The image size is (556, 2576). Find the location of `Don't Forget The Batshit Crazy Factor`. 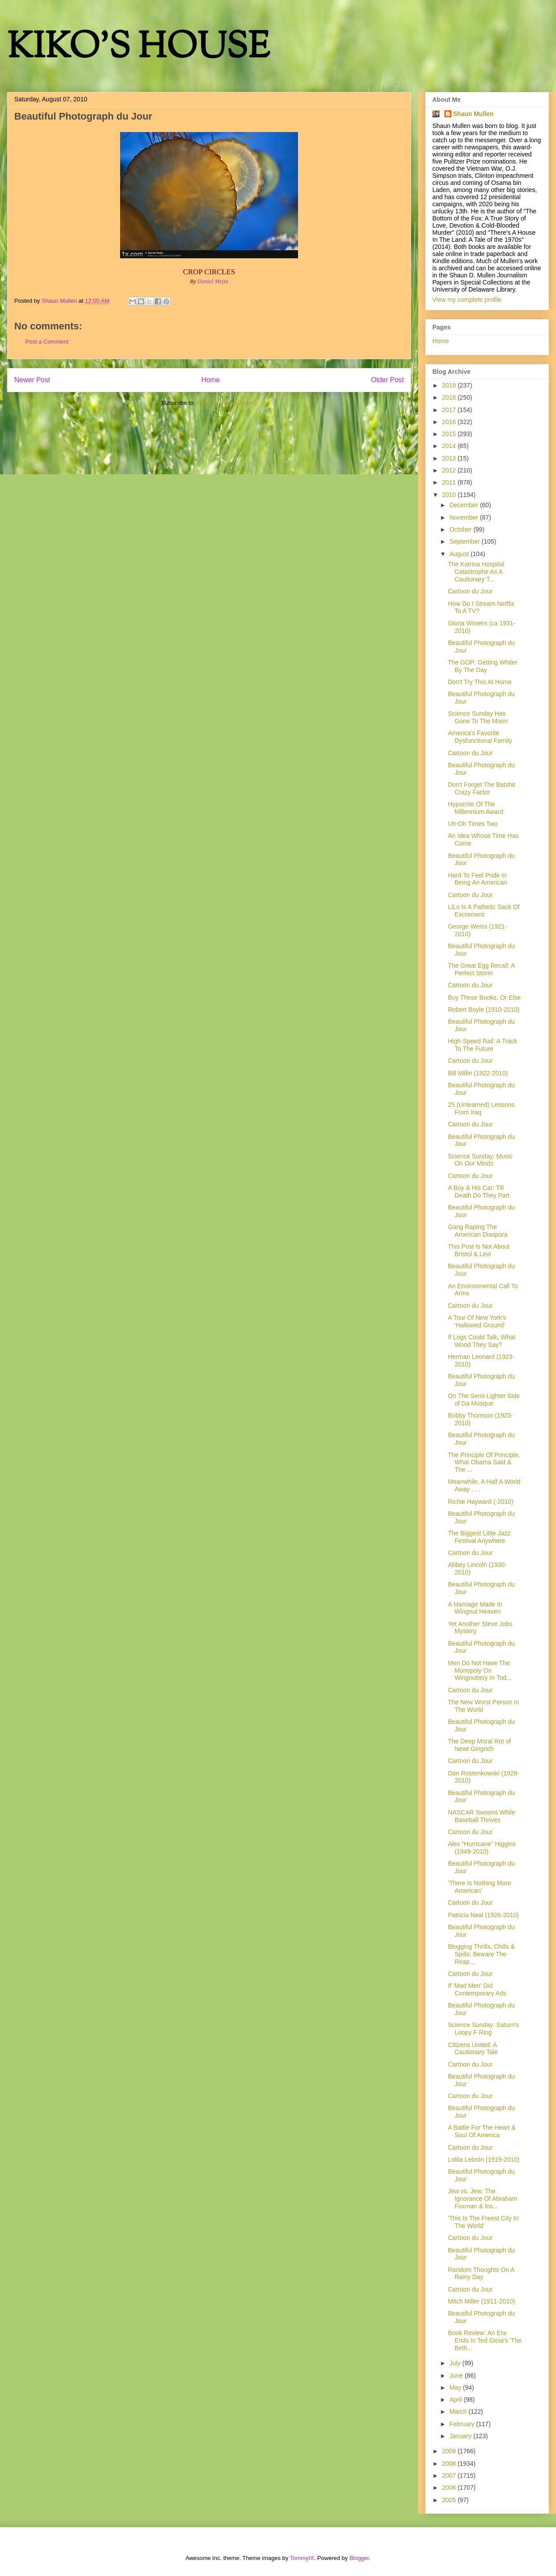

Don't Forget The Batshit Crazy Factor is located at coordinates (481, 788).